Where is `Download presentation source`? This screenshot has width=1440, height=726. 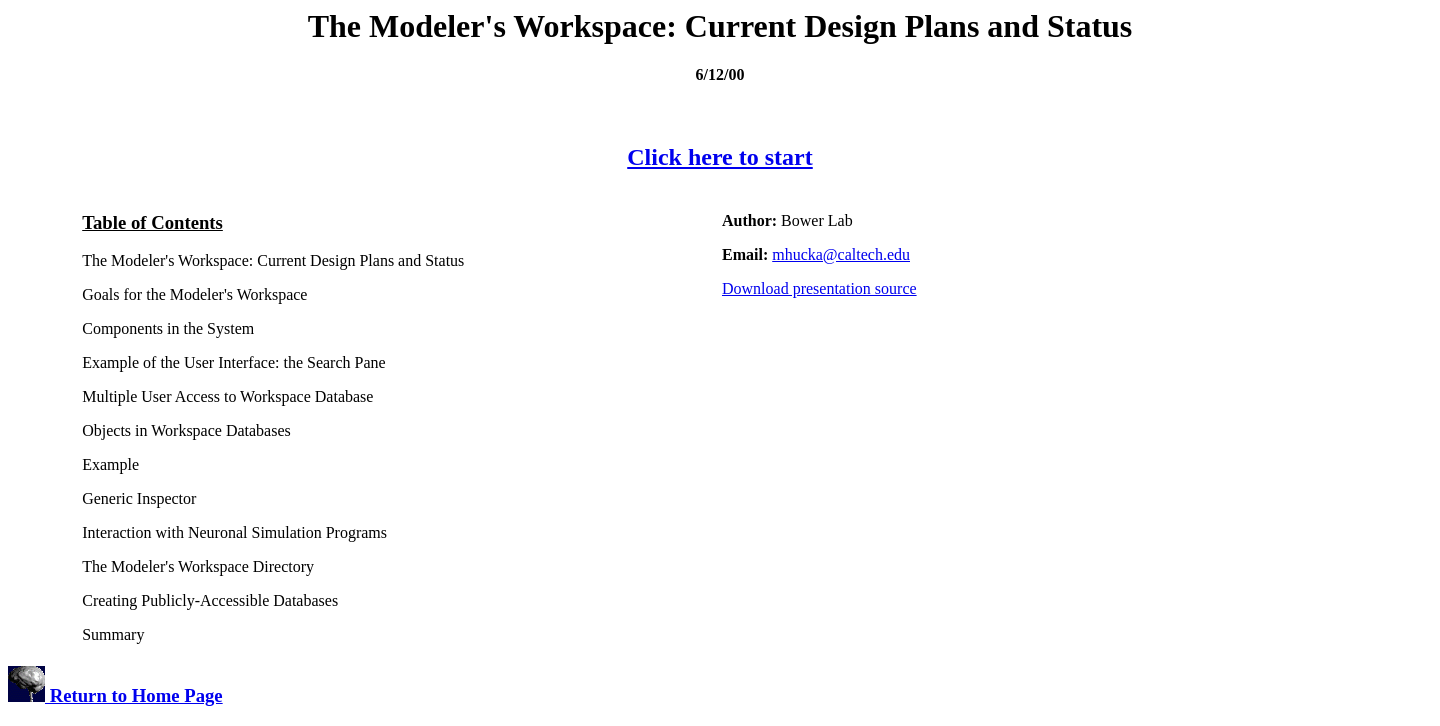
Download presentation source is located at coordinates (819, 288).